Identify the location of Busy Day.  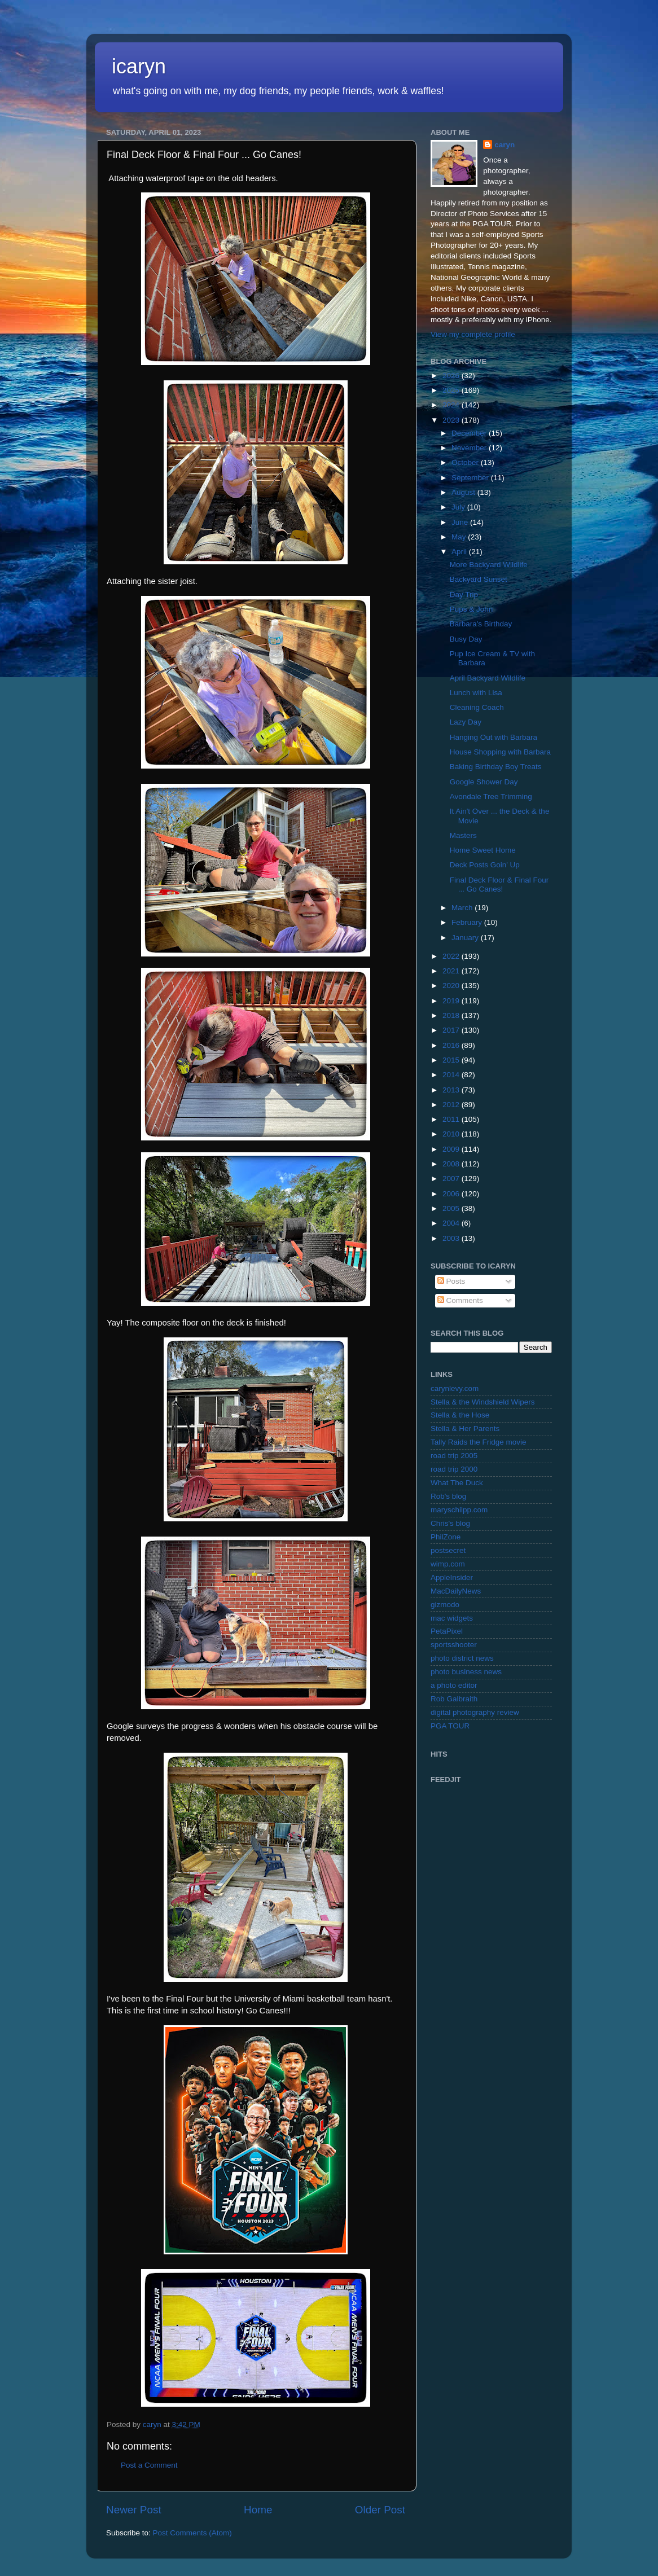
(466, 639).